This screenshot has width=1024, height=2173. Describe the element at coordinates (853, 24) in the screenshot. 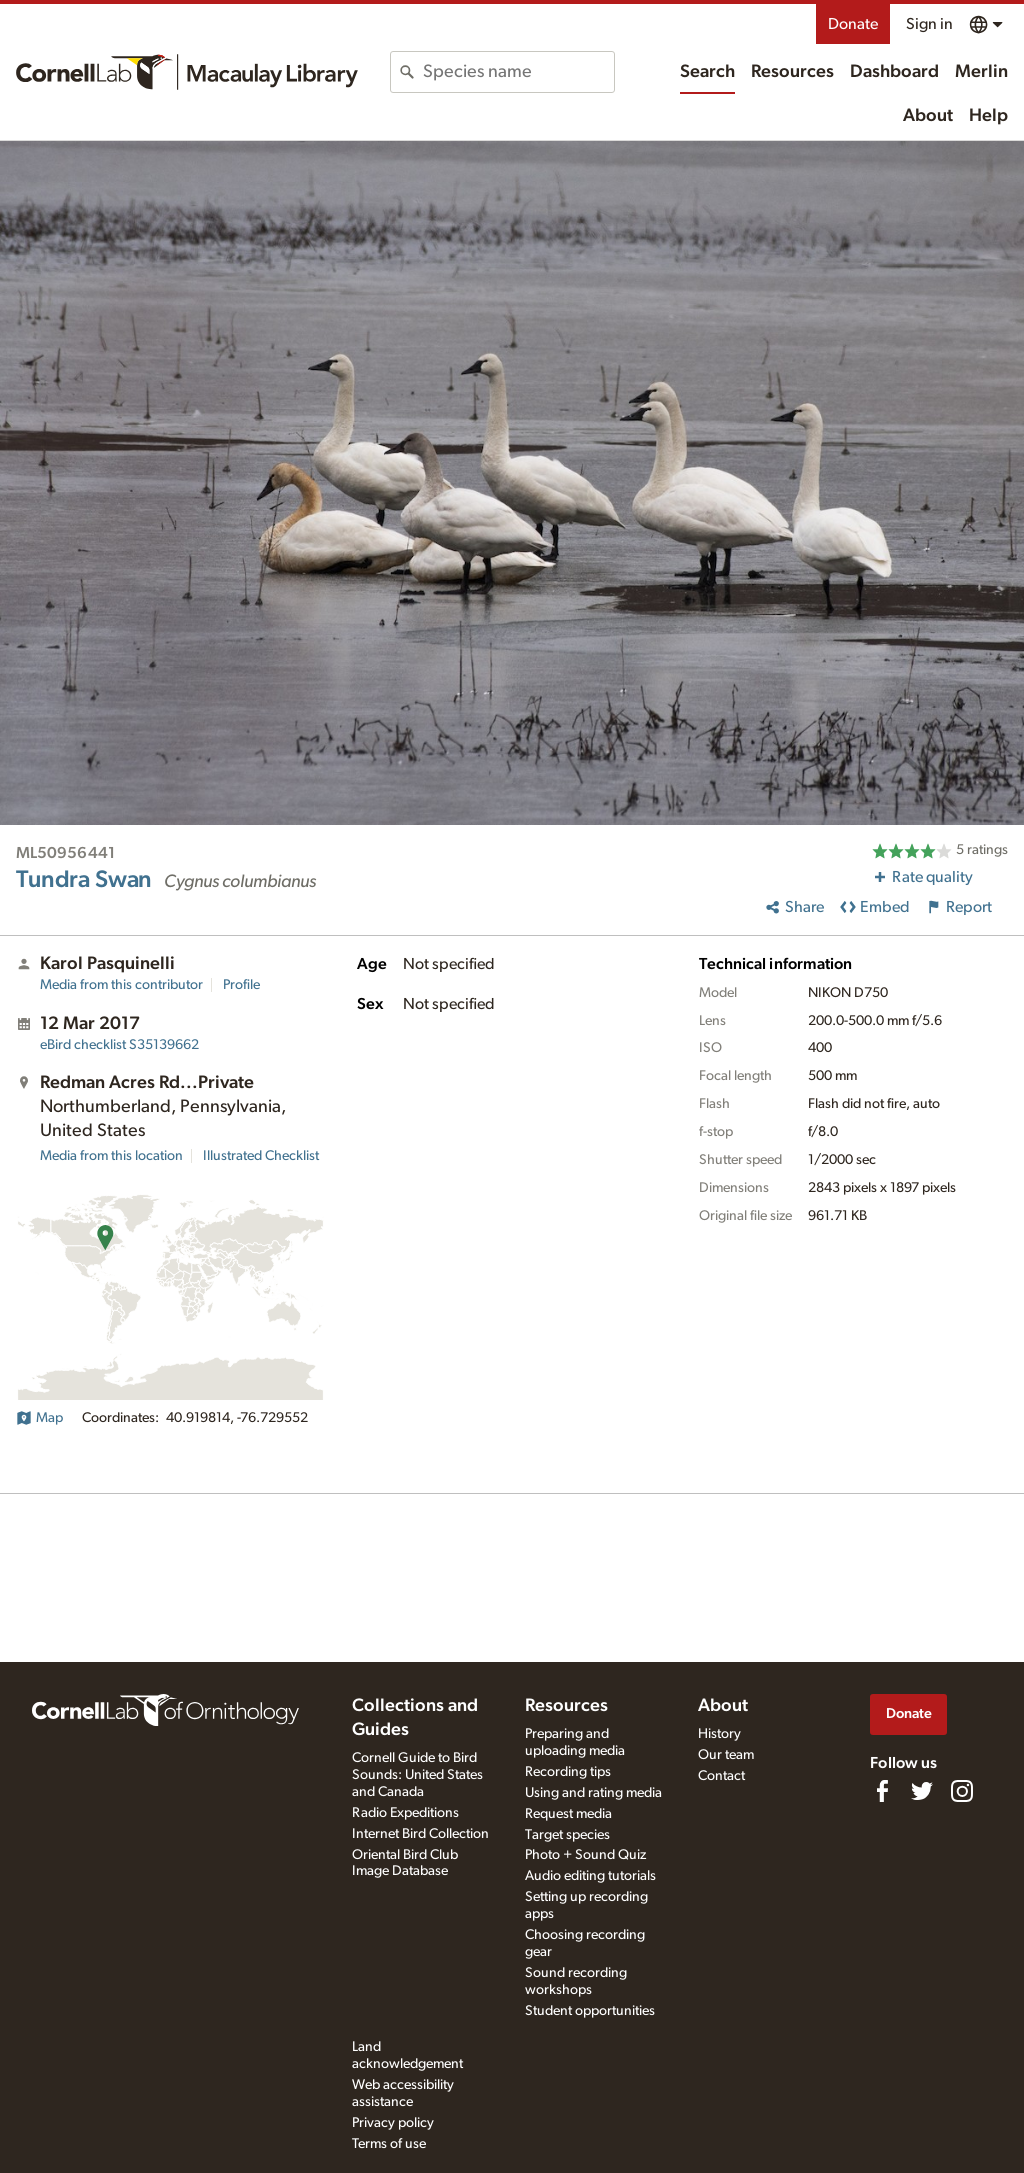

I see `Donate` at that location.